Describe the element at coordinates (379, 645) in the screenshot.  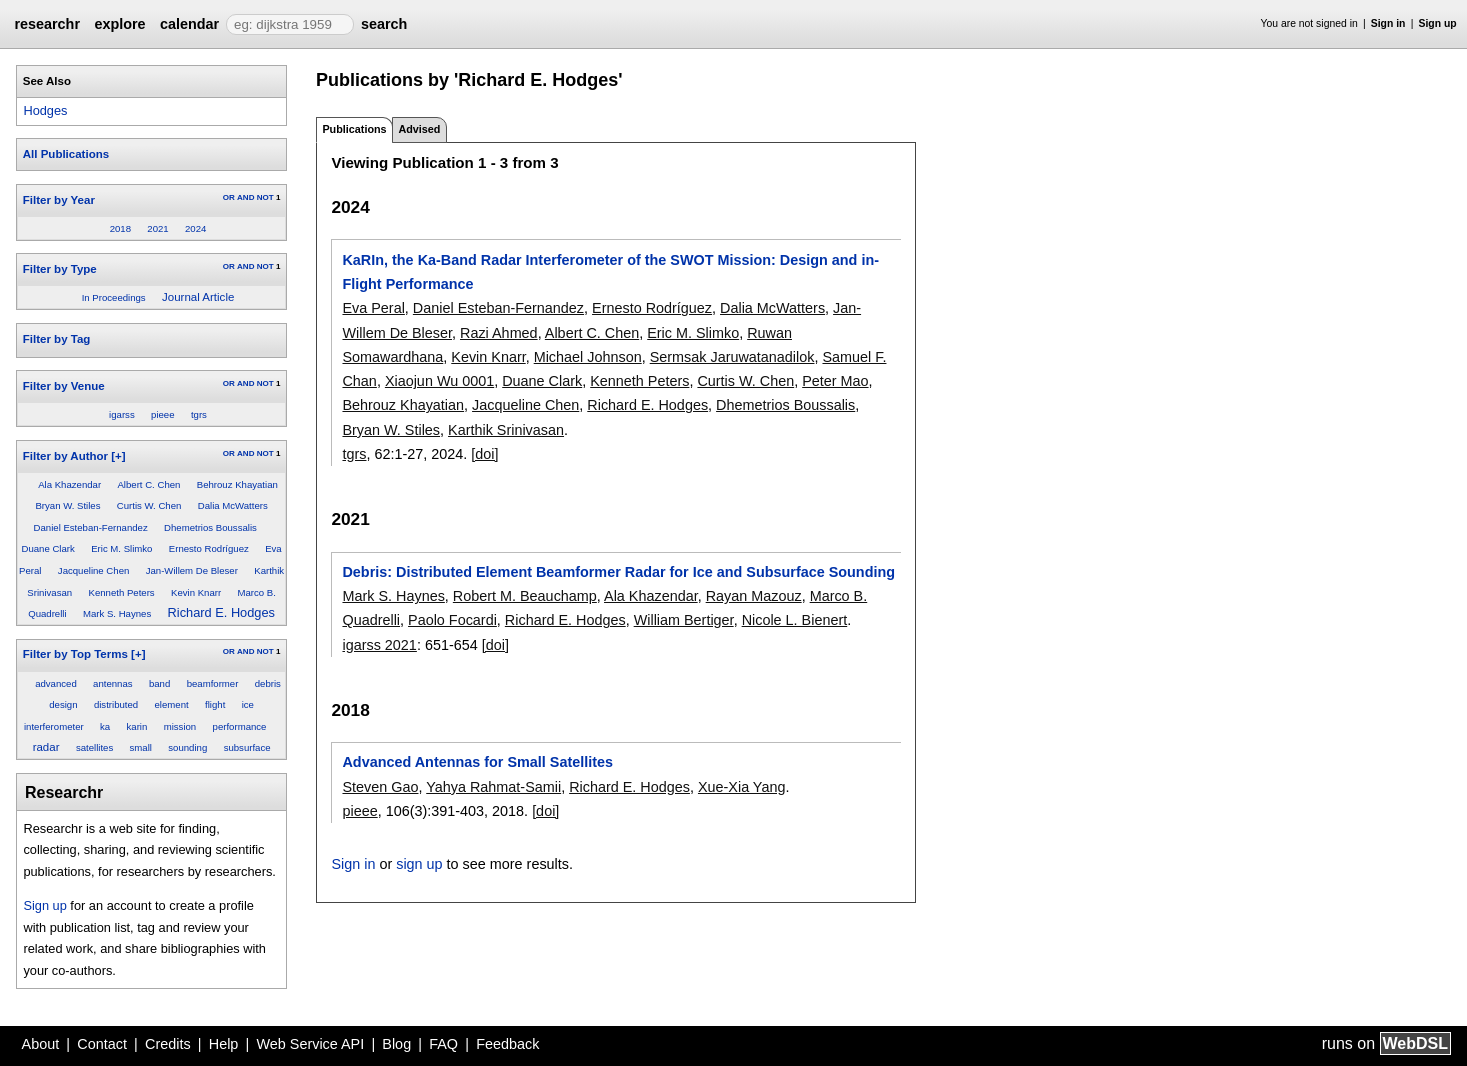
I see `igarss 2021` at that location.